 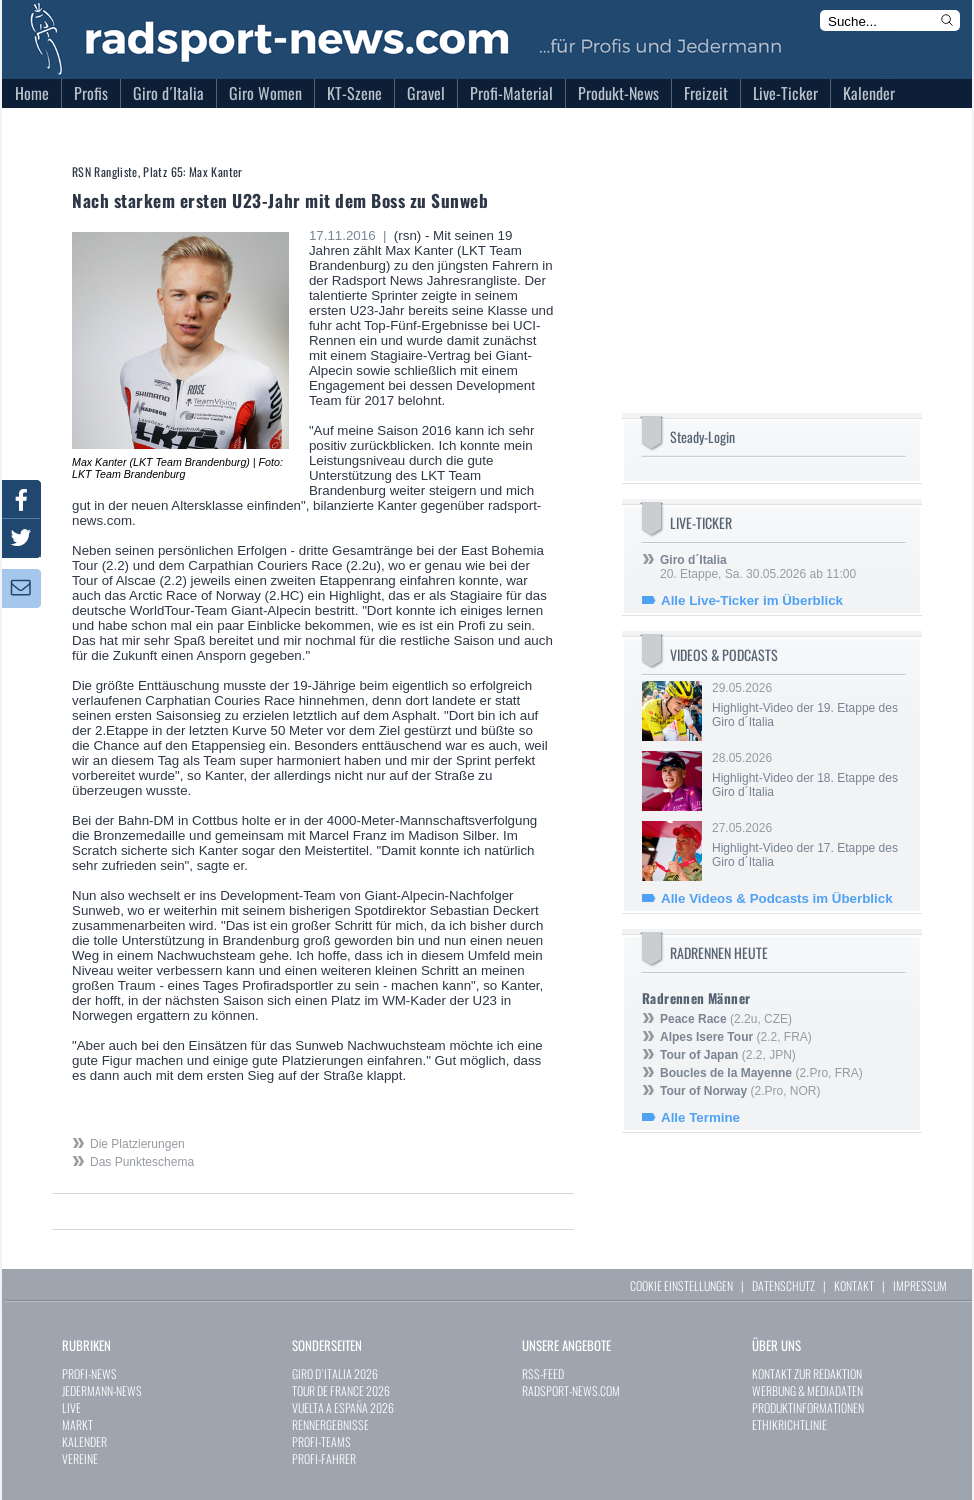 What do you see at coordinates (137, 1144) in the screenshot?
I see `Die Platzierungen` at bounding box center [137, 1144].